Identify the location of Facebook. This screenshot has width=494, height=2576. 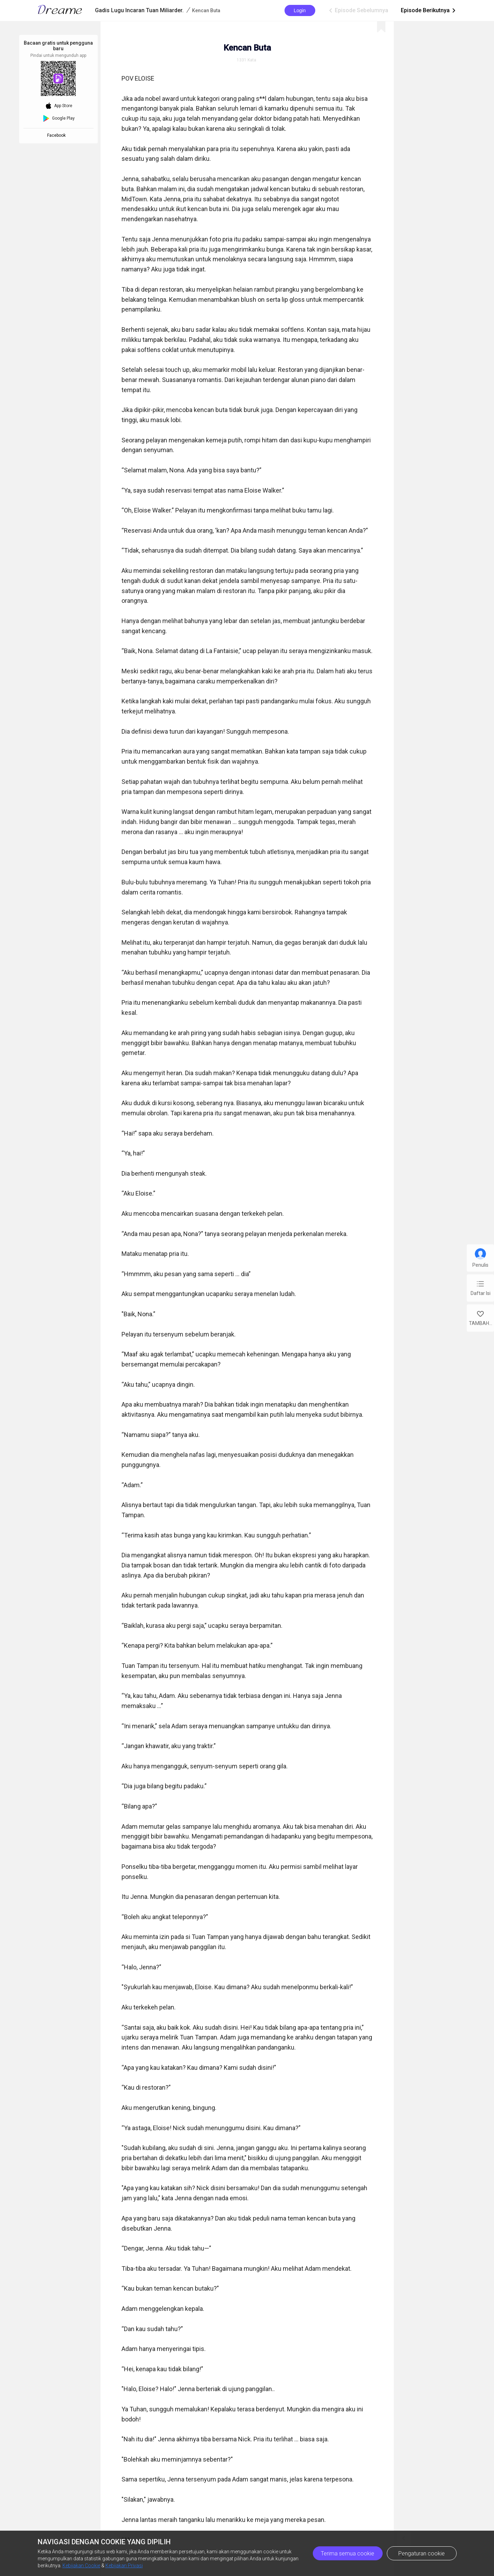
(57, 135).